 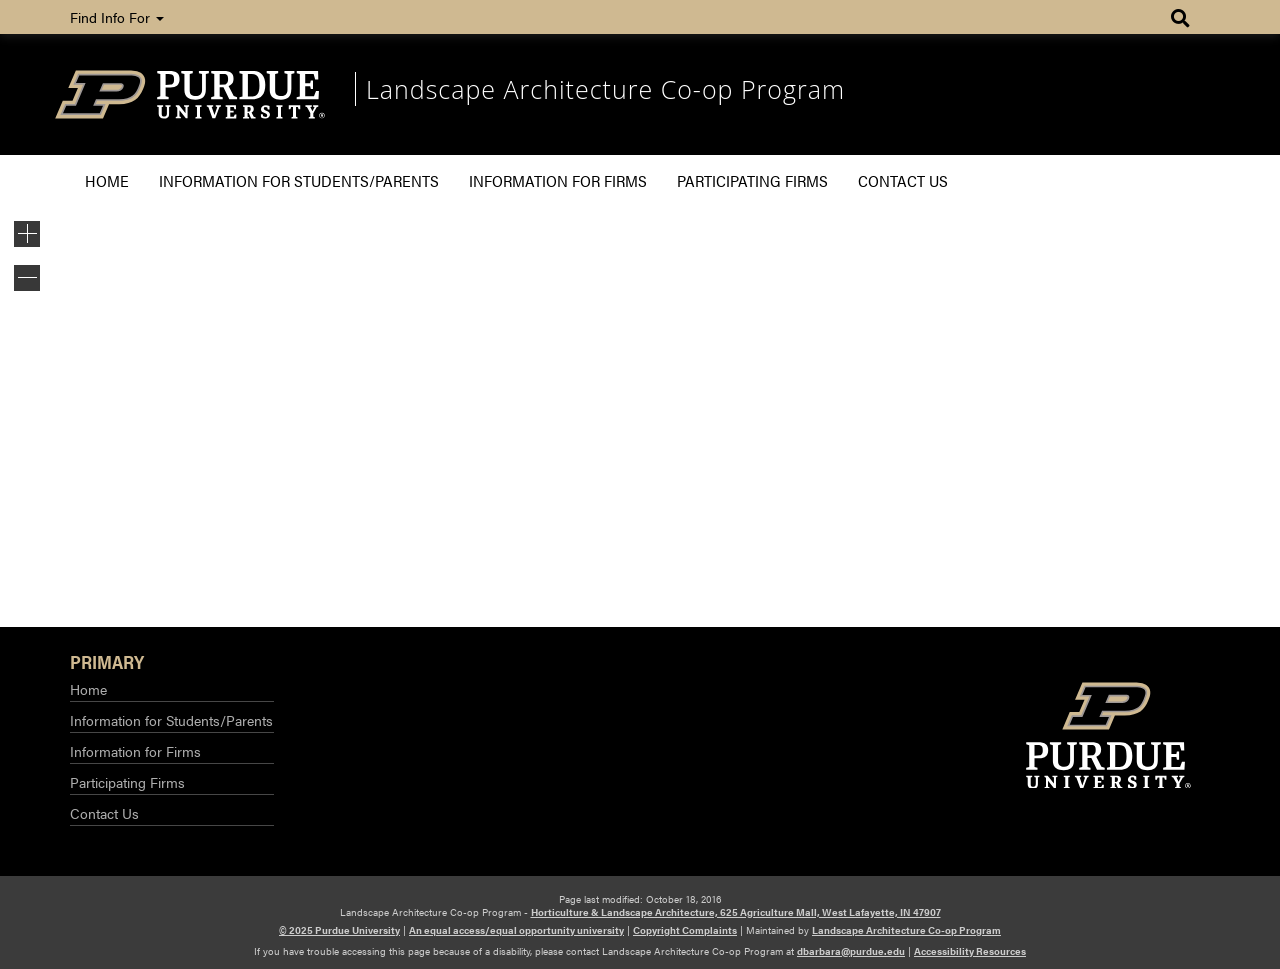 What do you see at coordinates (851, 951) in the screenshot?
I see `dbarbara@purdue.edu` at bounding box center [851, 951].